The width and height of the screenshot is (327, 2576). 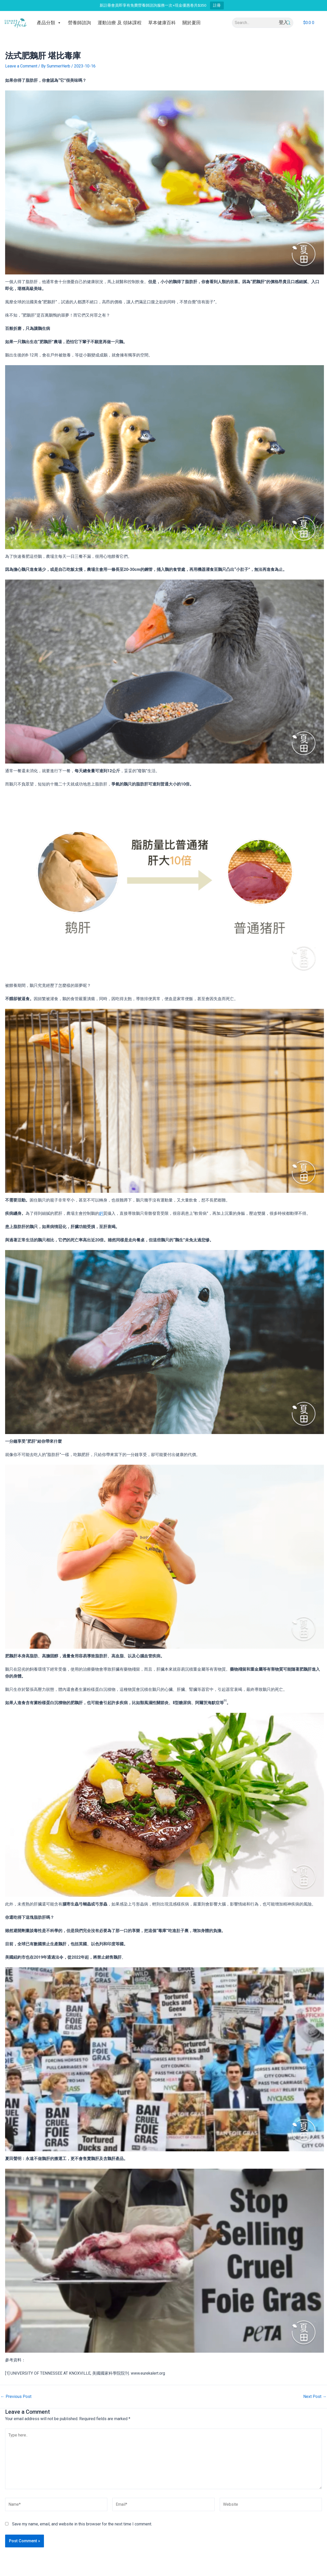 What do you see at coordinates (49, 23) in the screenshot?
I see `產品分類 [button]` at bounding box center [49, 23].